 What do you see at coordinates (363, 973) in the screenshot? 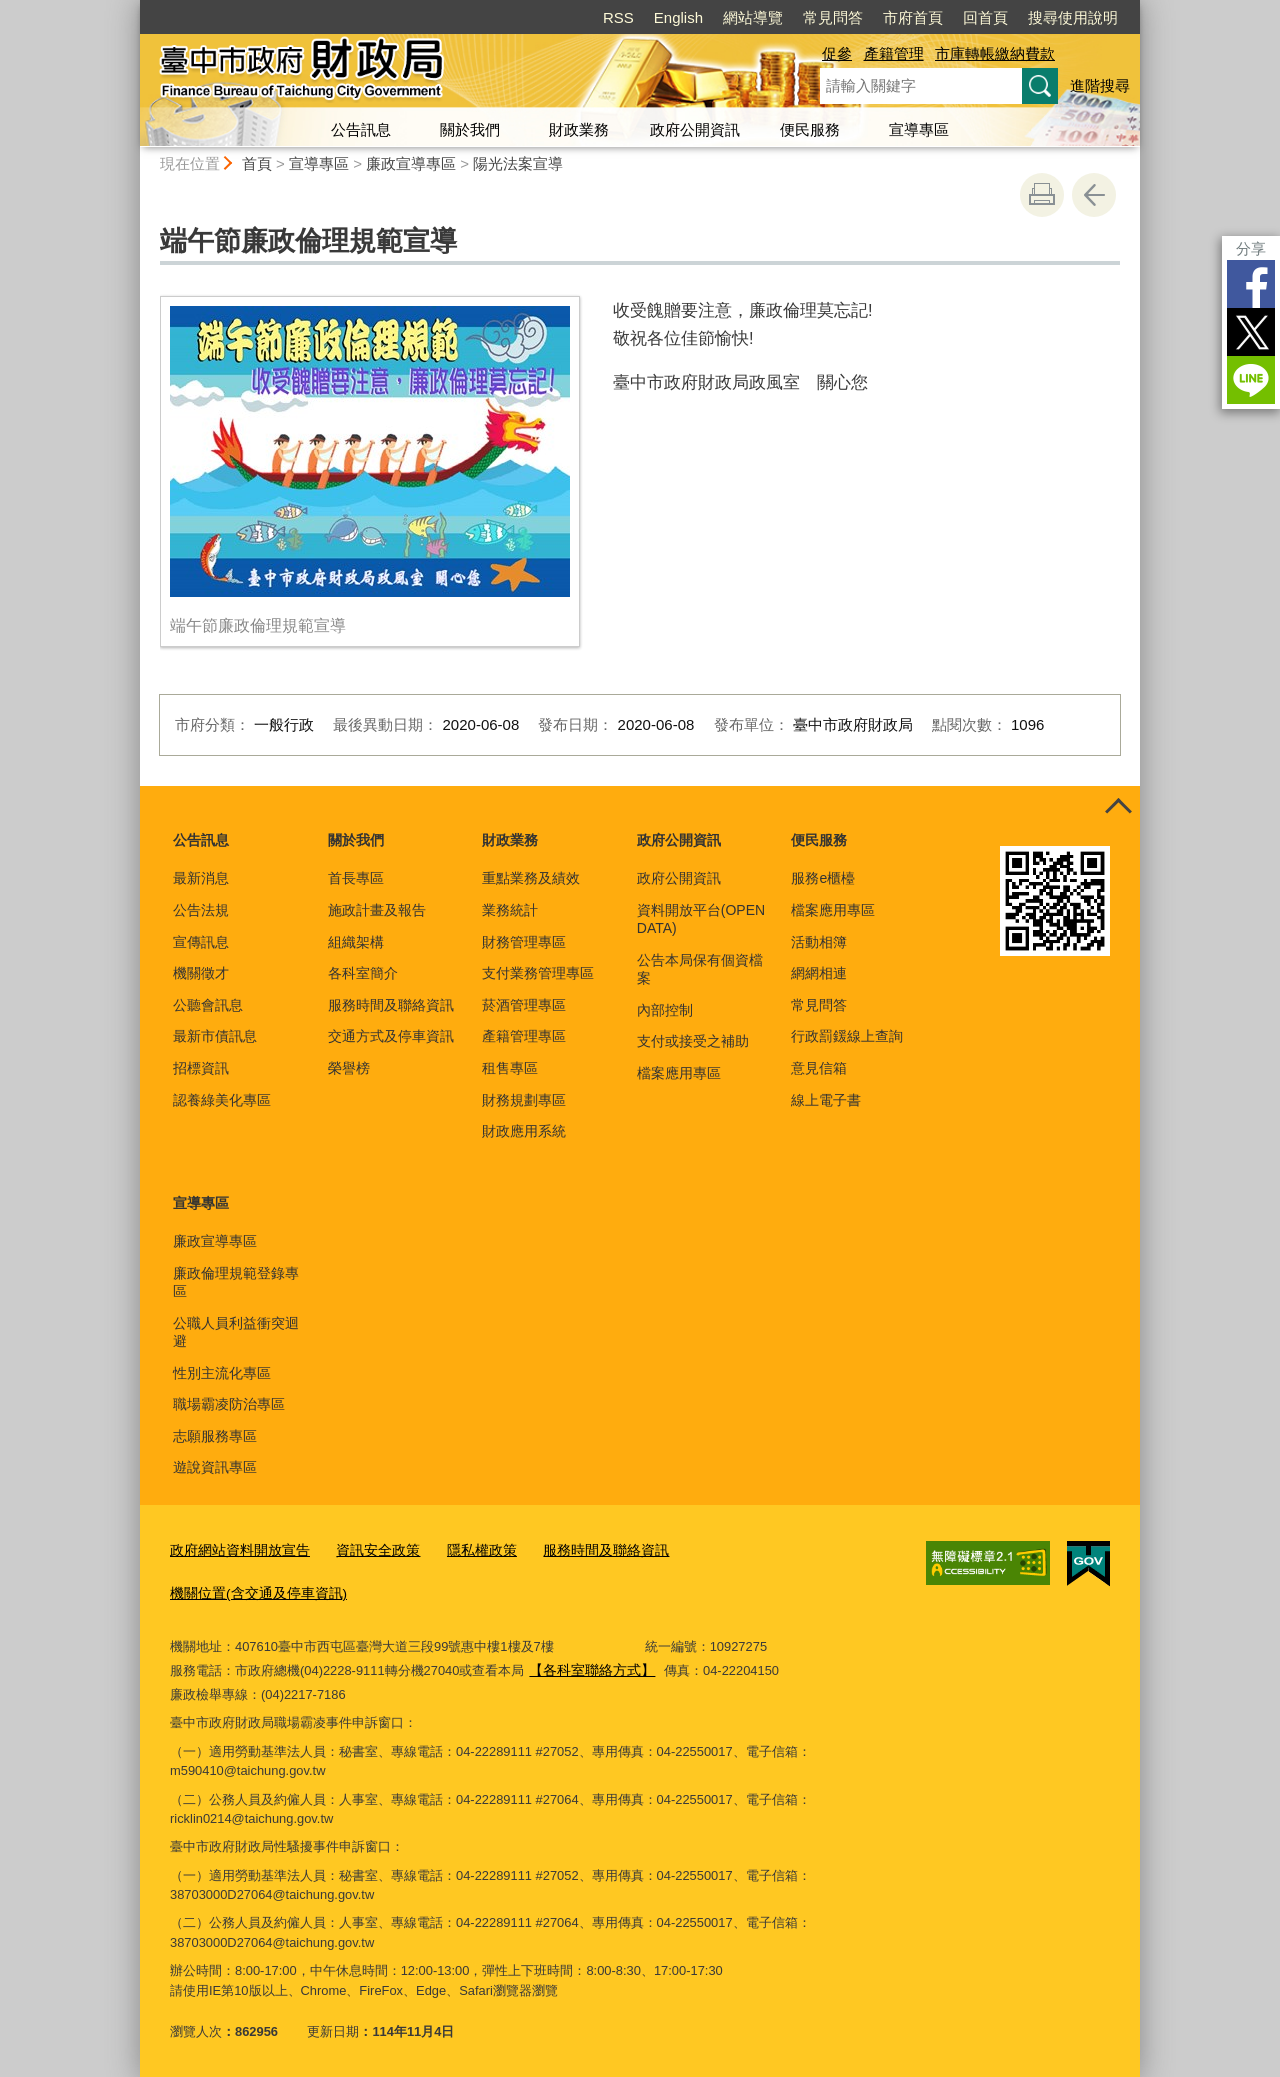
I see `各科室簡介` at bounding box center [363, 973].